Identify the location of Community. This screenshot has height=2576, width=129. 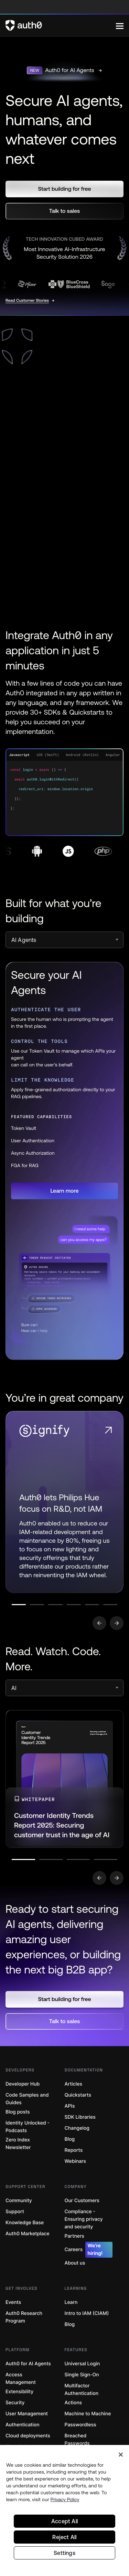
(19, 2201).